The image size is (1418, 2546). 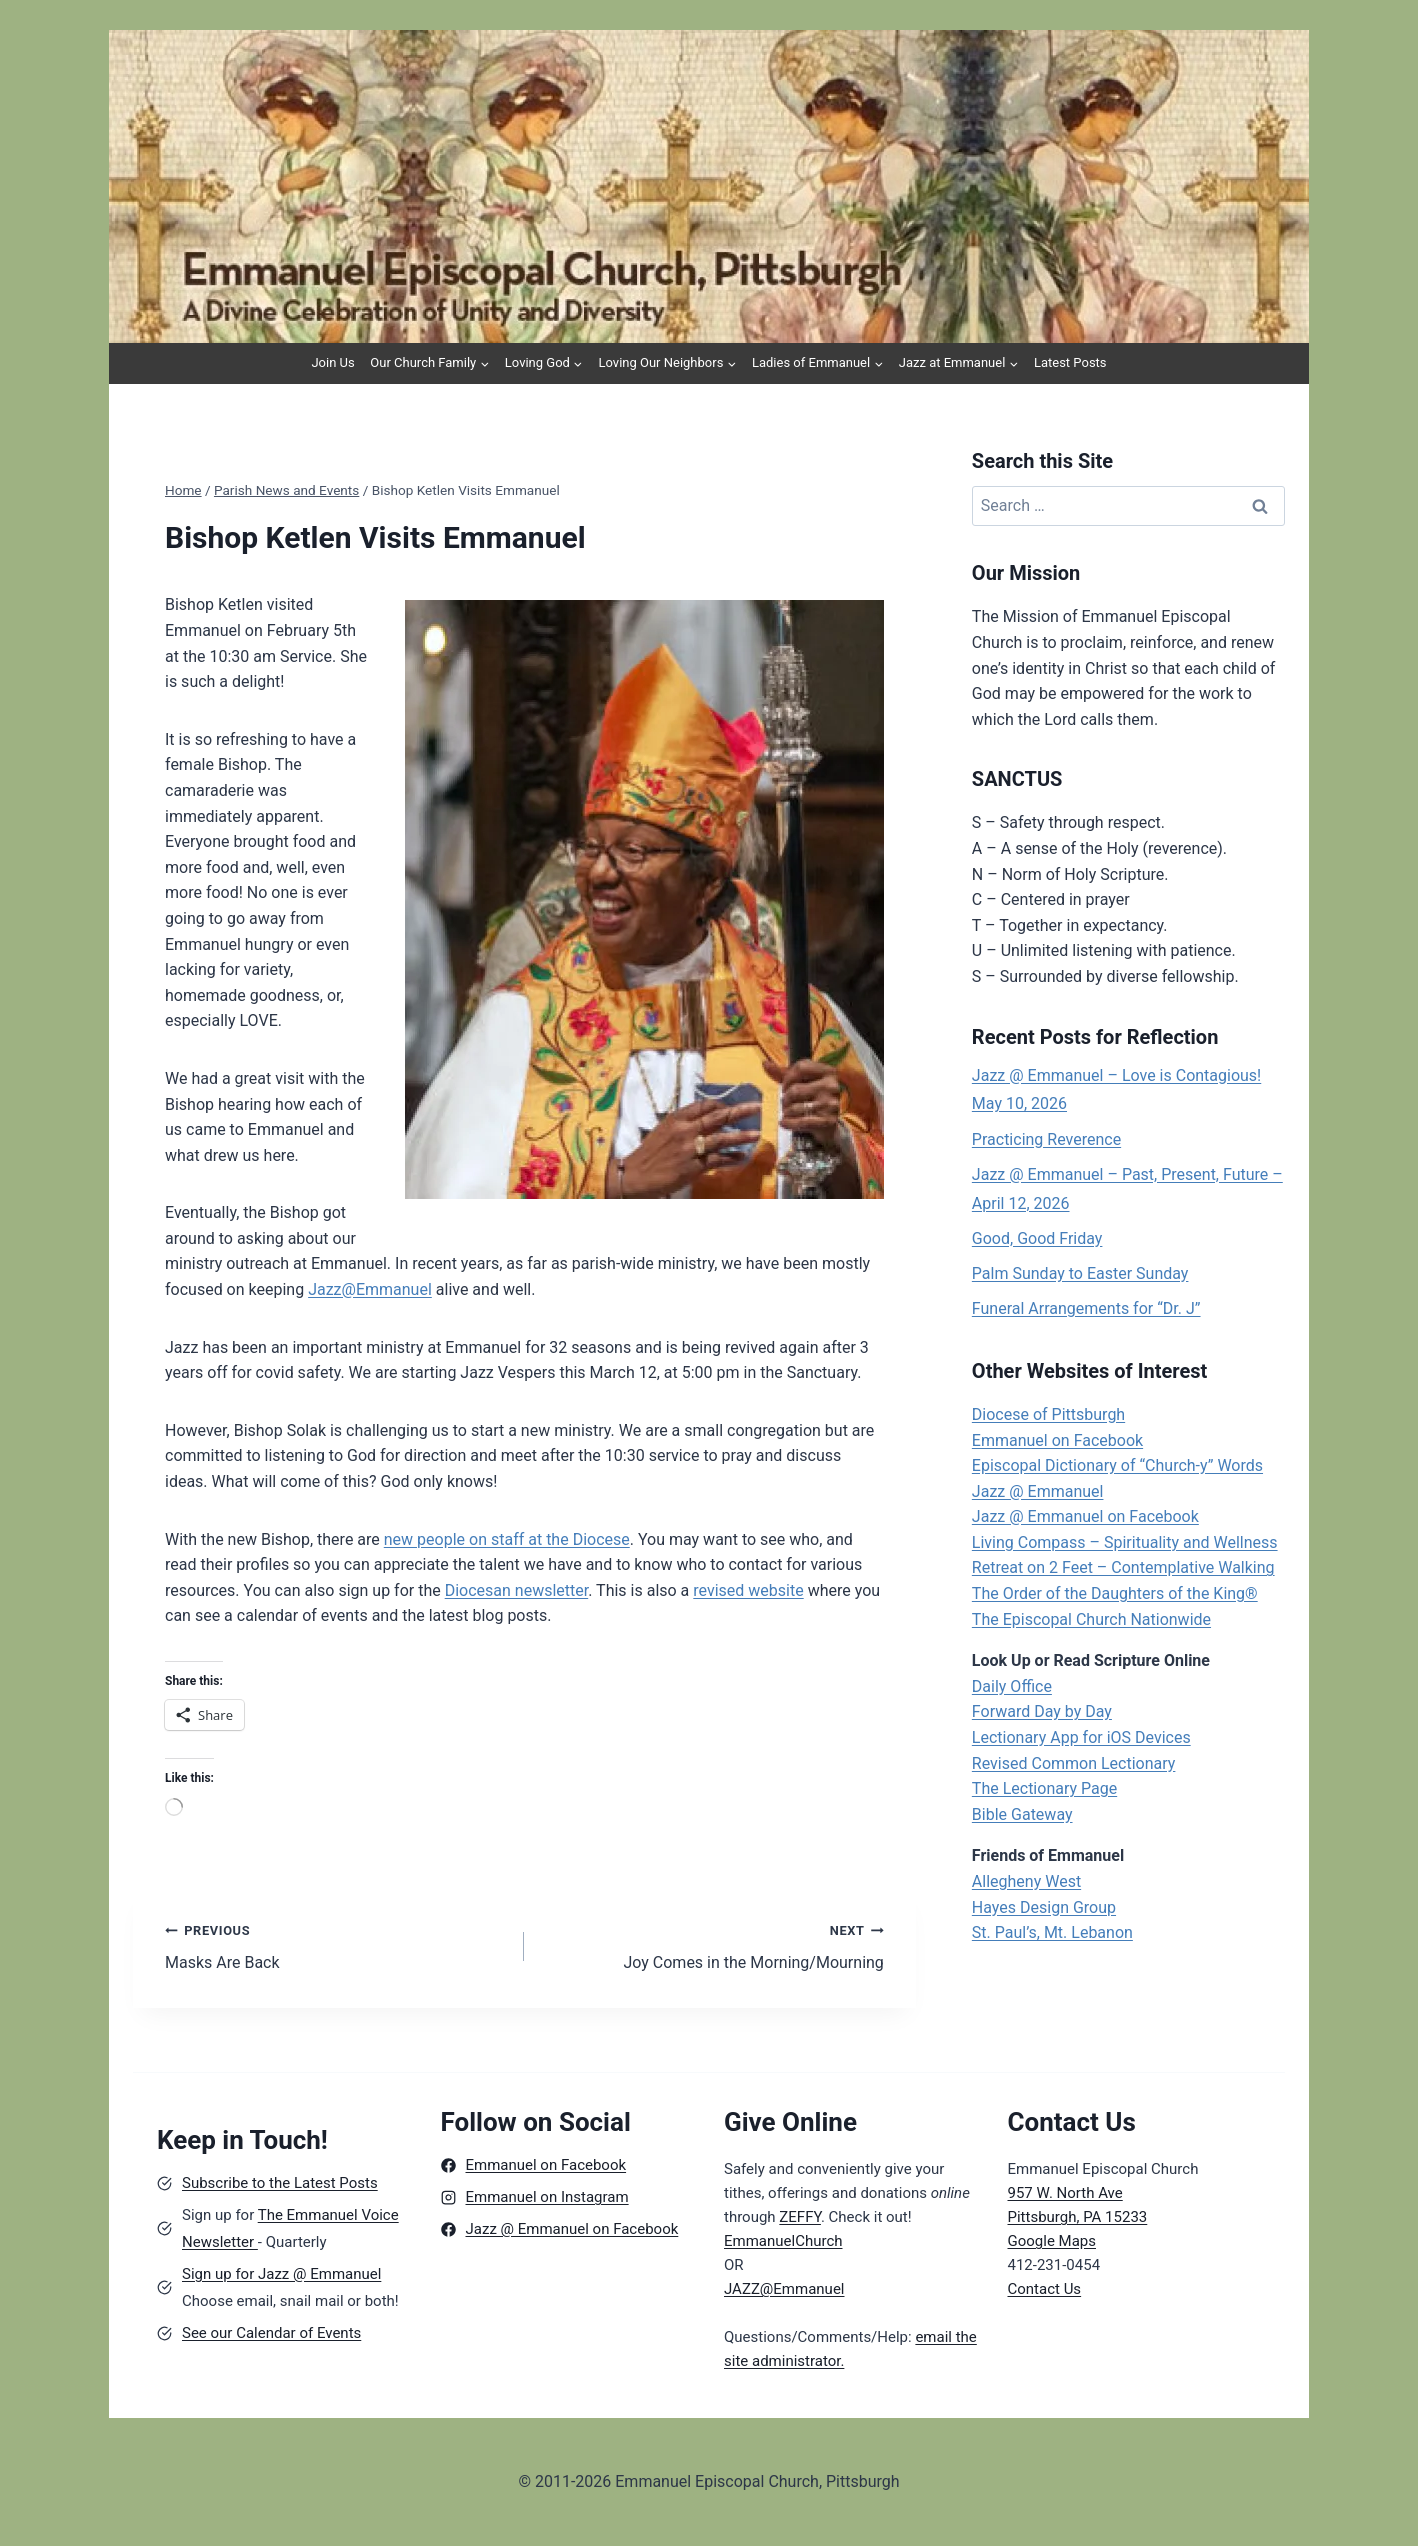 I want to click on Practicing Reverence, so click(x=1046, y=1139).